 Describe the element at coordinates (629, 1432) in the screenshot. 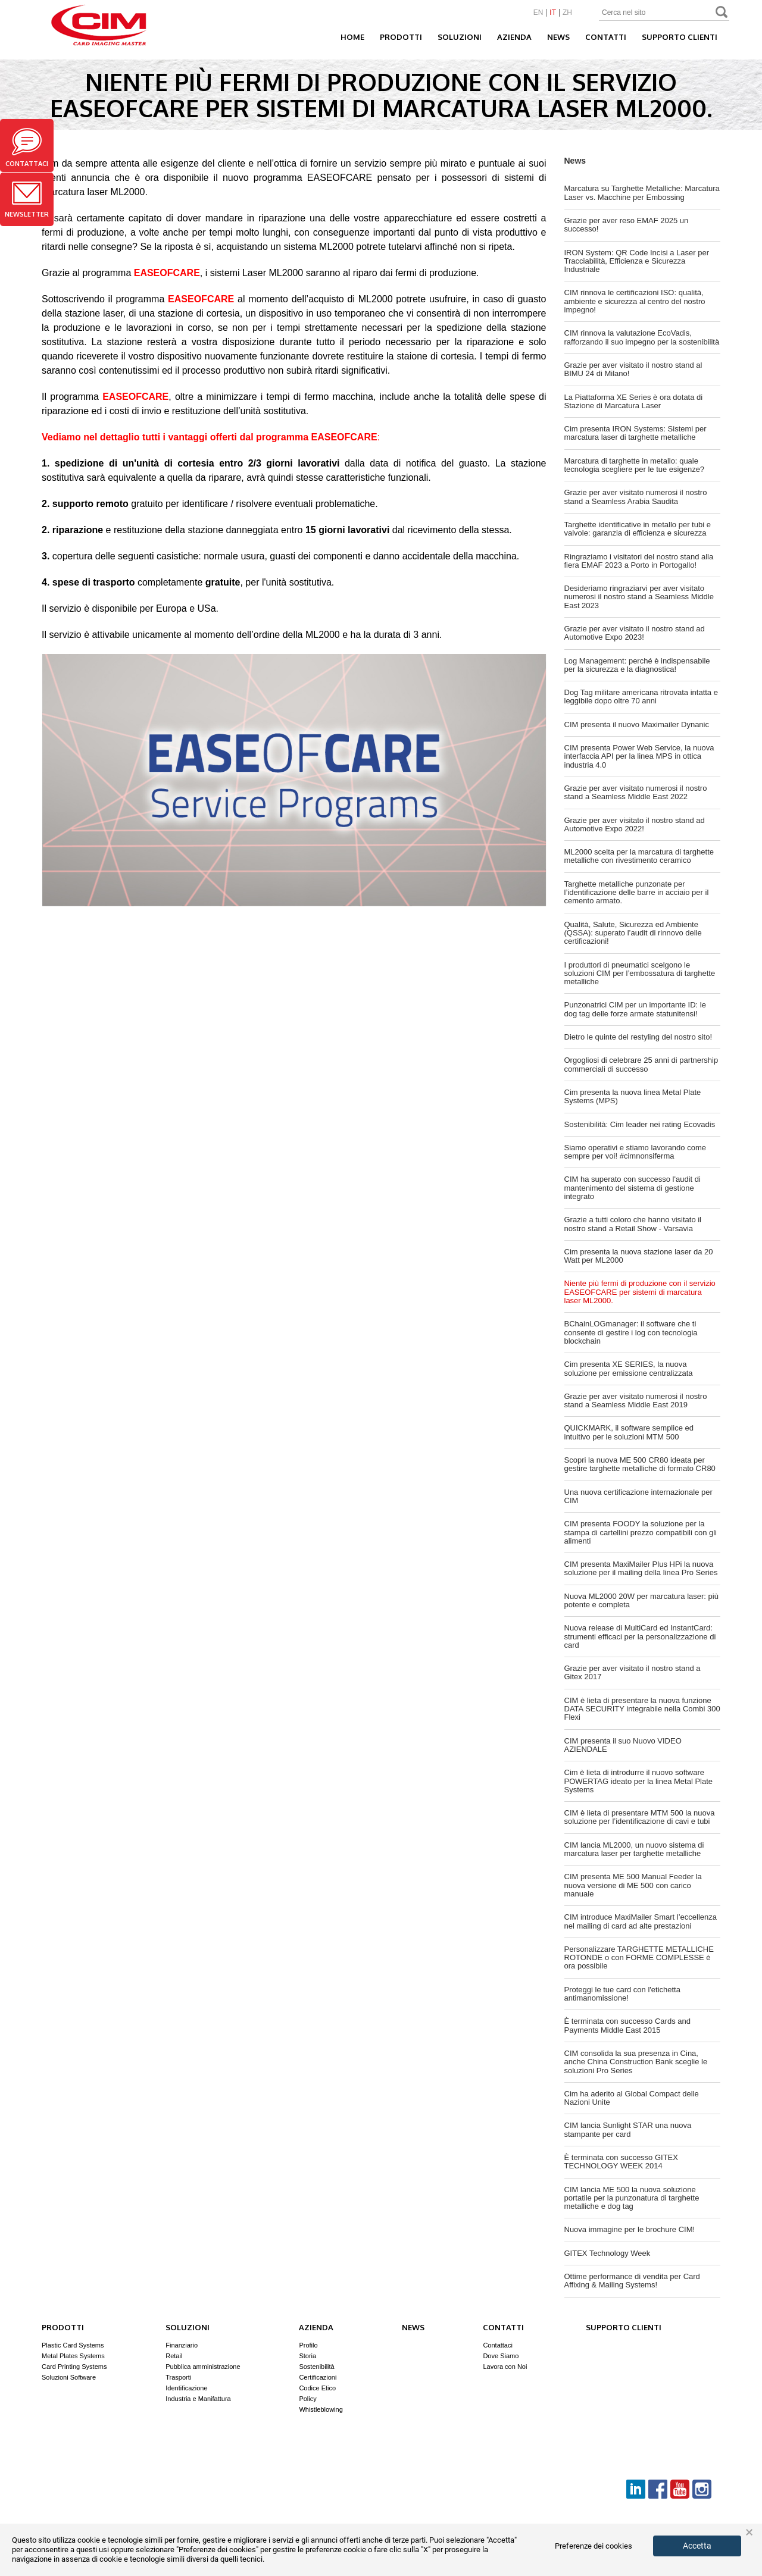

I see `QUICKMARK, il software semplice ed intuitivo per le soluzioni MTM 500` at that location.